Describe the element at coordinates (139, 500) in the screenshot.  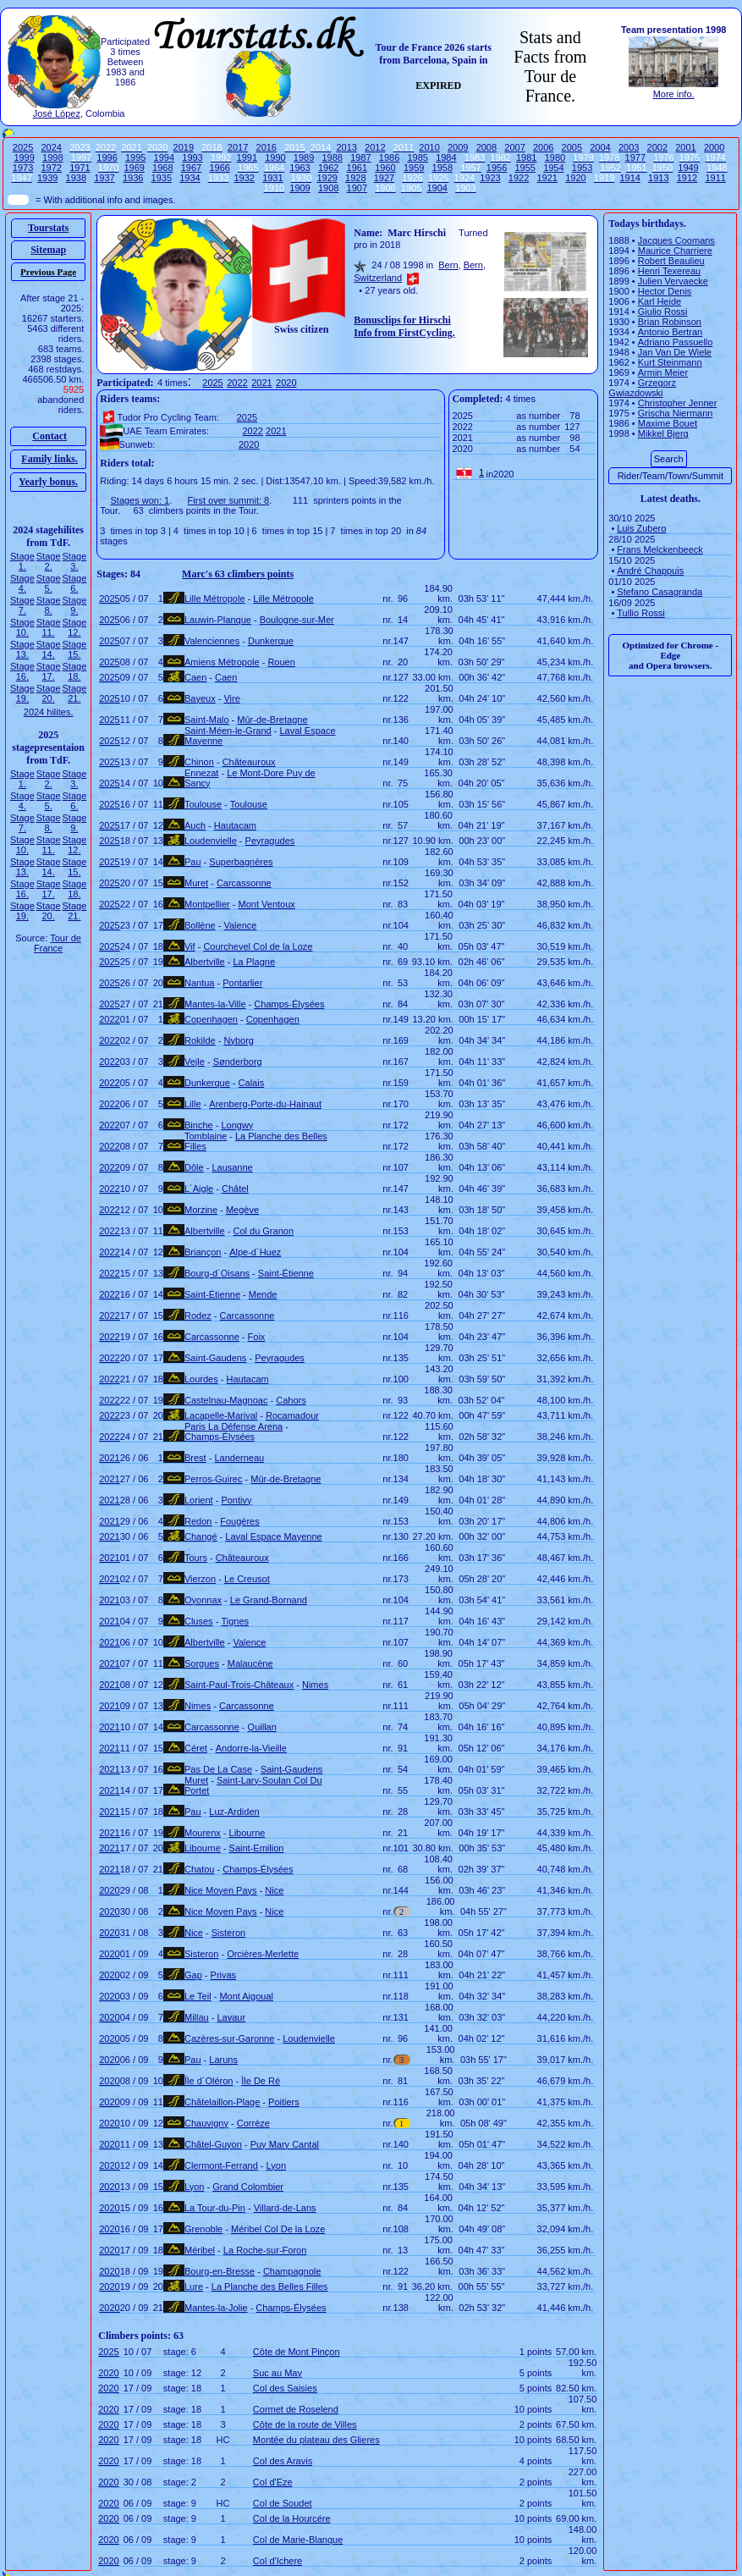
I see `Stages won: 1` at that location.